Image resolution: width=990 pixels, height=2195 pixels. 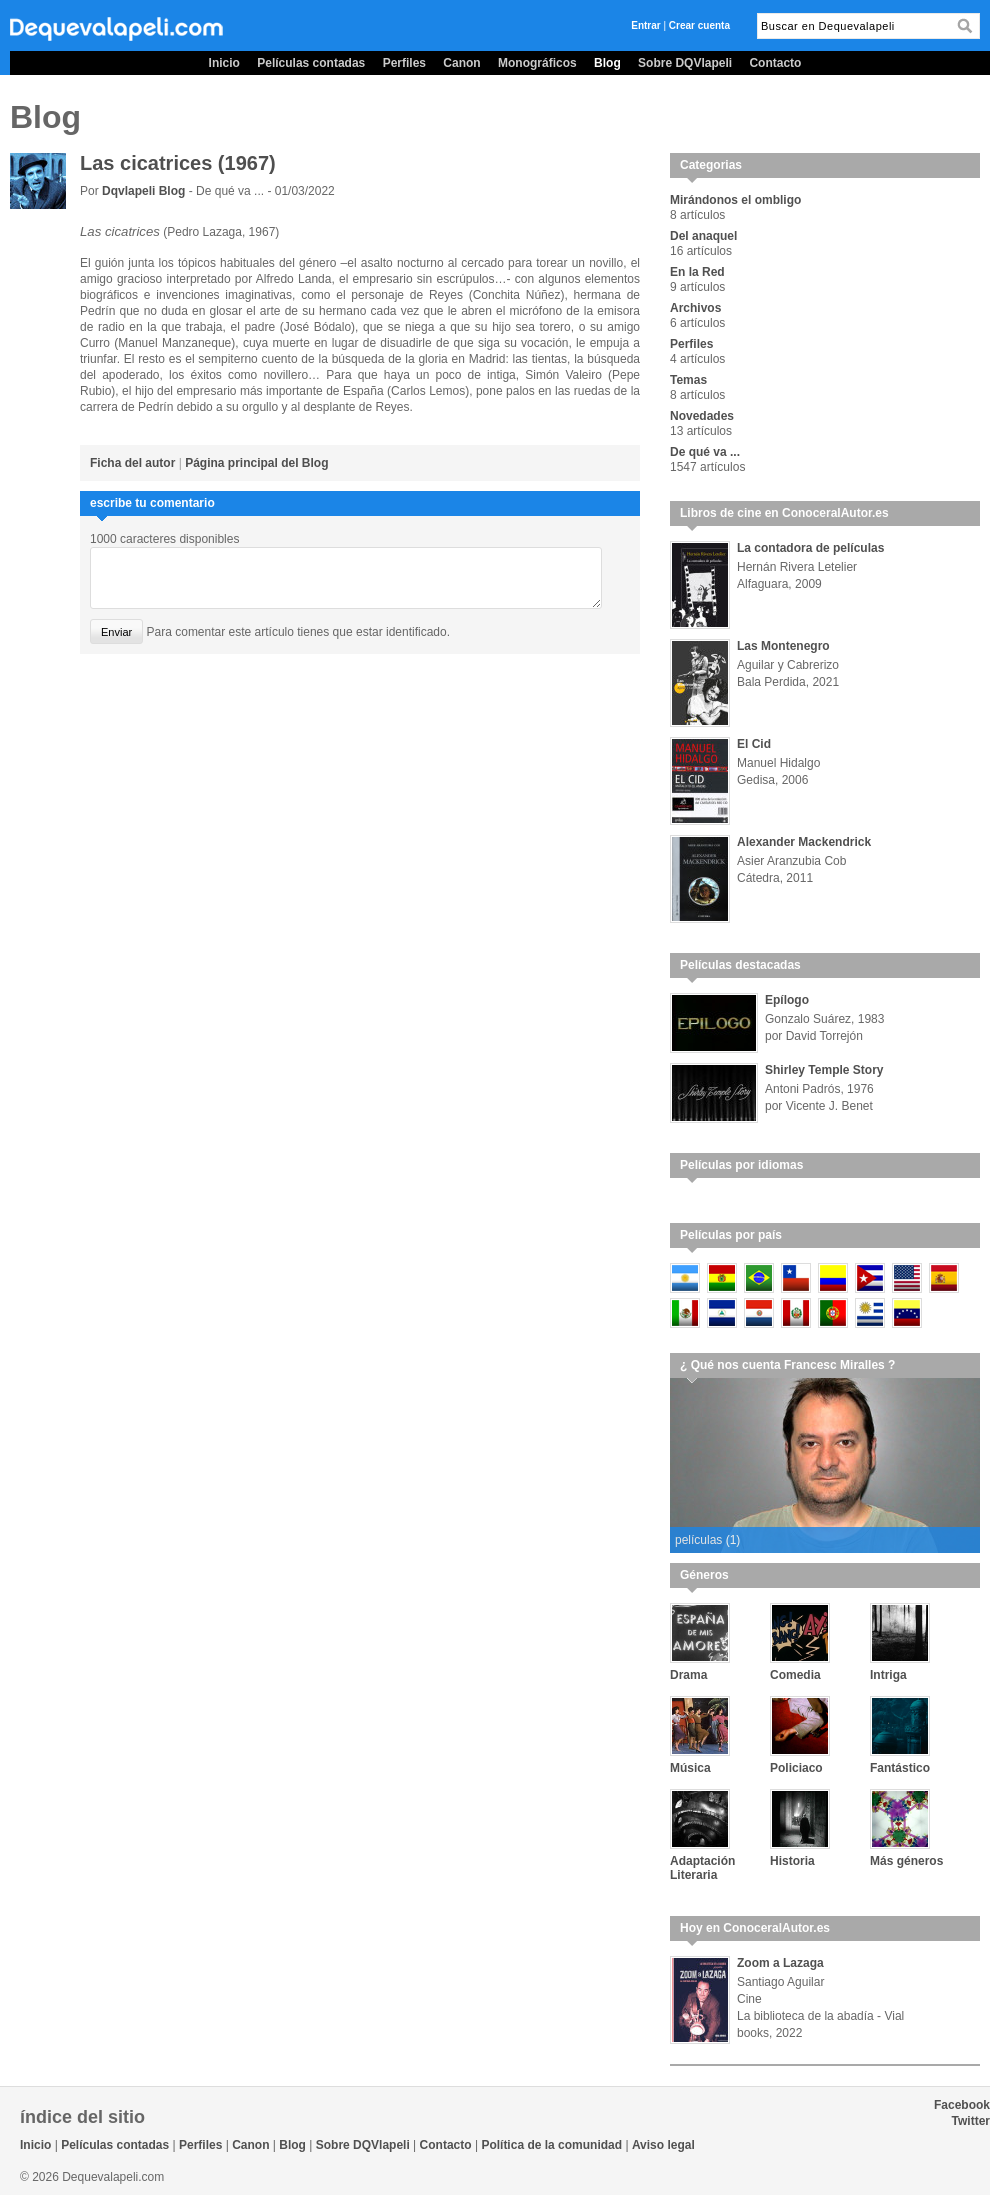 What do you see at coordinates (783, 646) in the screenshot?
I see `Las Montenegro` at bounding box center [783, 646].